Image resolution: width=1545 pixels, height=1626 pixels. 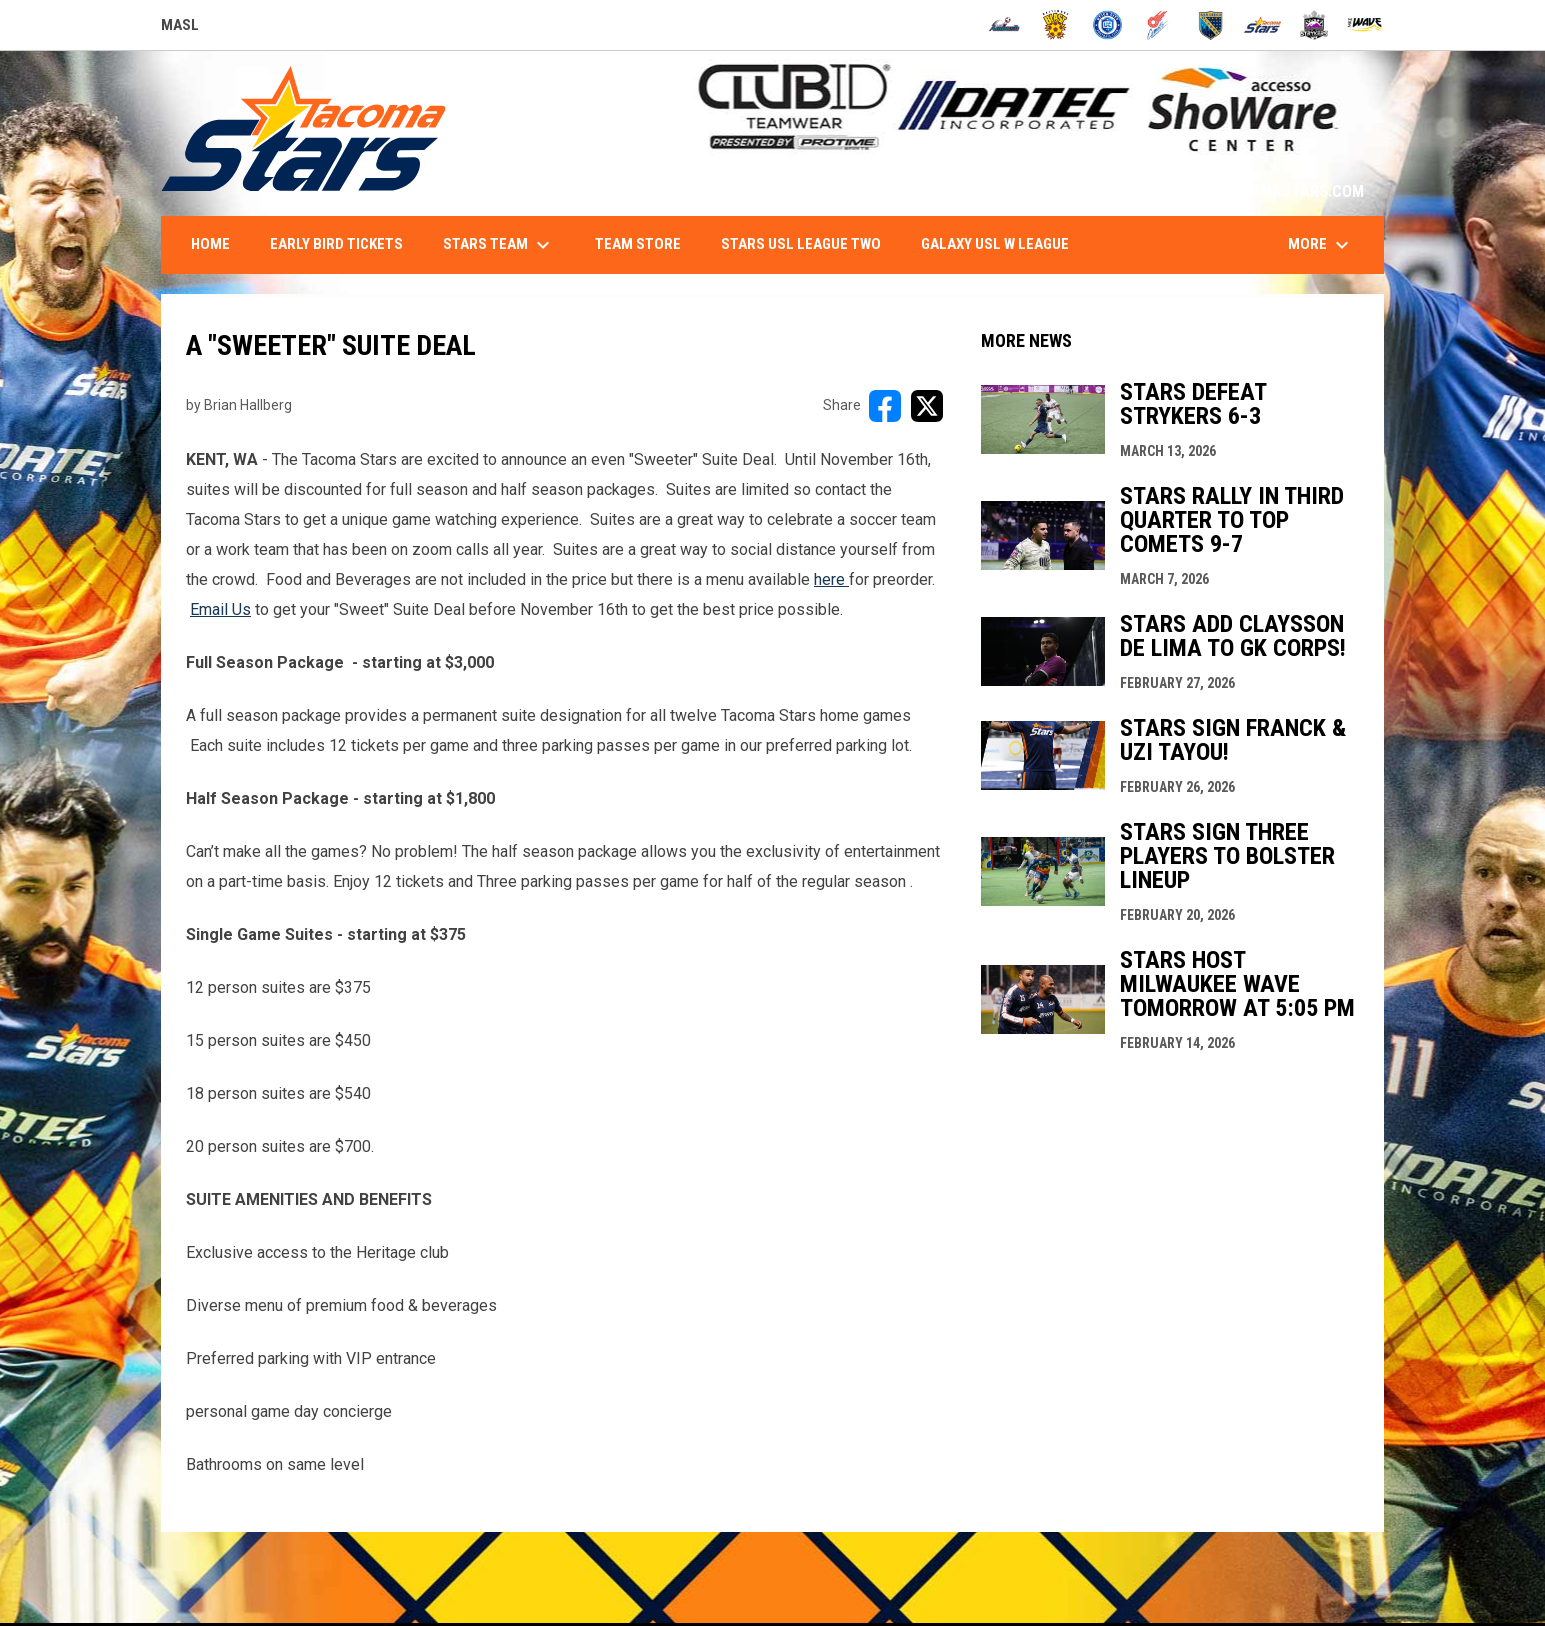 I want to click on [Share on X], so click(x=927, y=406).